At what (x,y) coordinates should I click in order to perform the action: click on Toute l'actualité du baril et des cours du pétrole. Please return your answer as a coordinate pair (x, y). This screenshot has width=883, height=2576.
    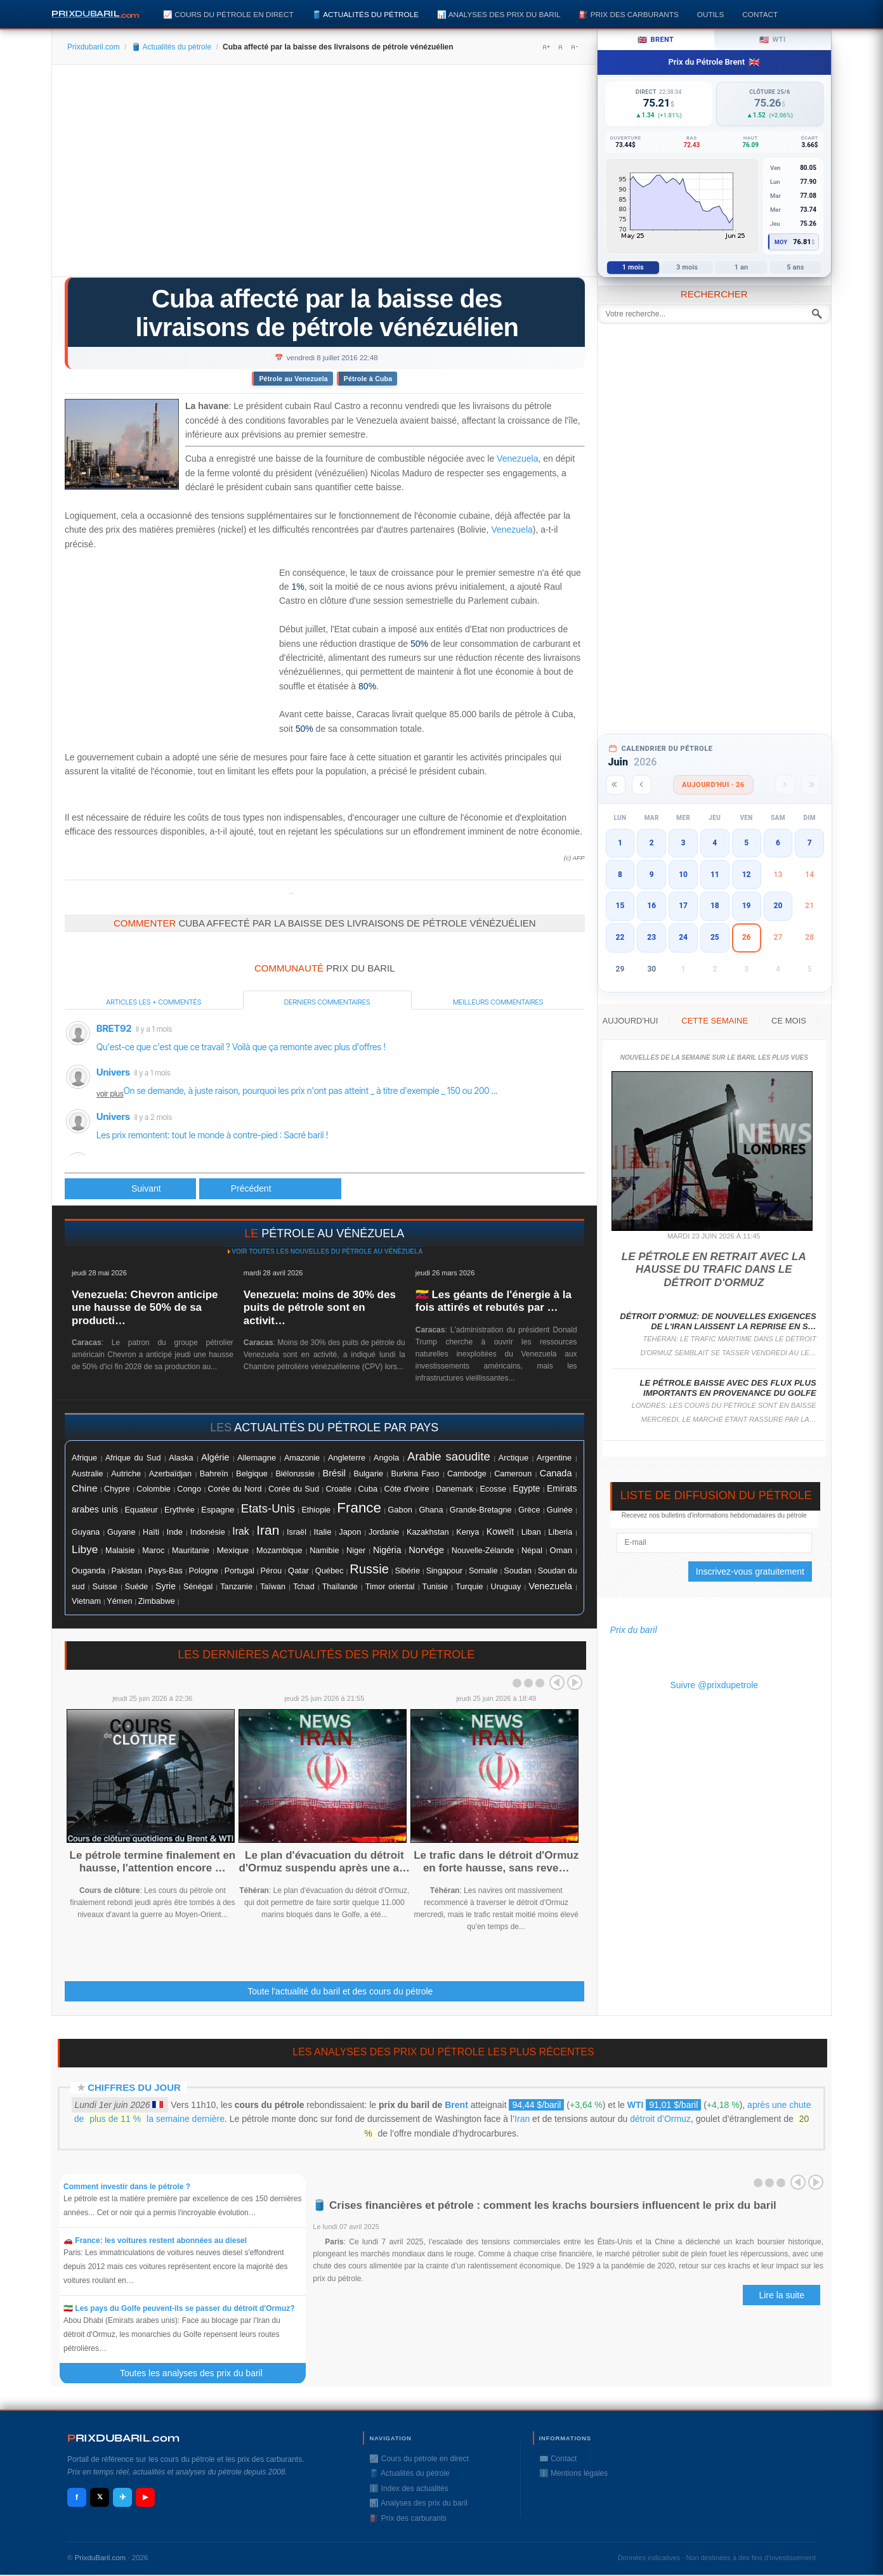
    Looking at the image, I should click on (340, 1991).